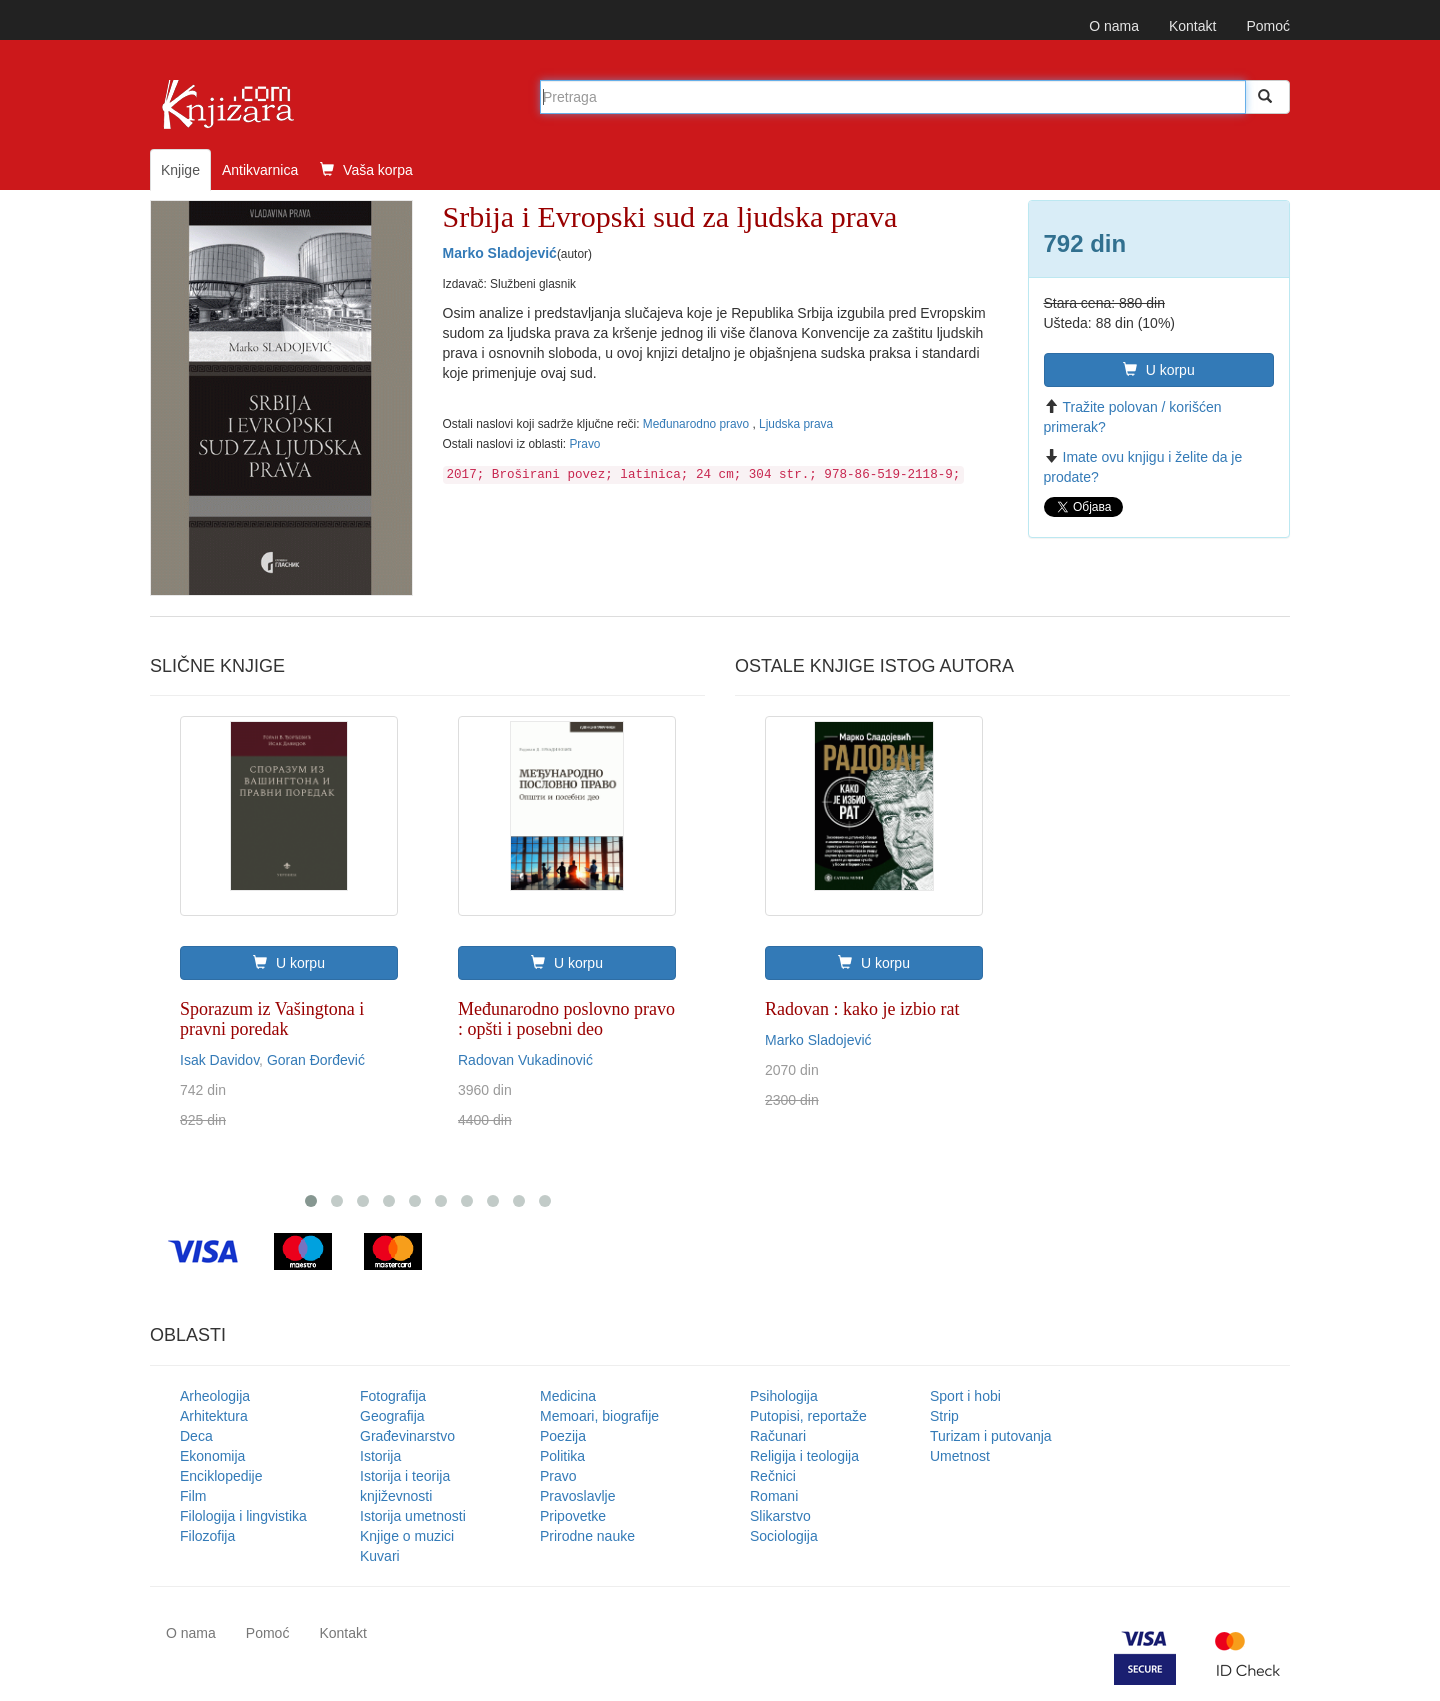 The width and height of the screenshot is (1440, 1701). Describe the element at coordinates (568, 1396) in the screenshot. I see `Medicina` at that location.